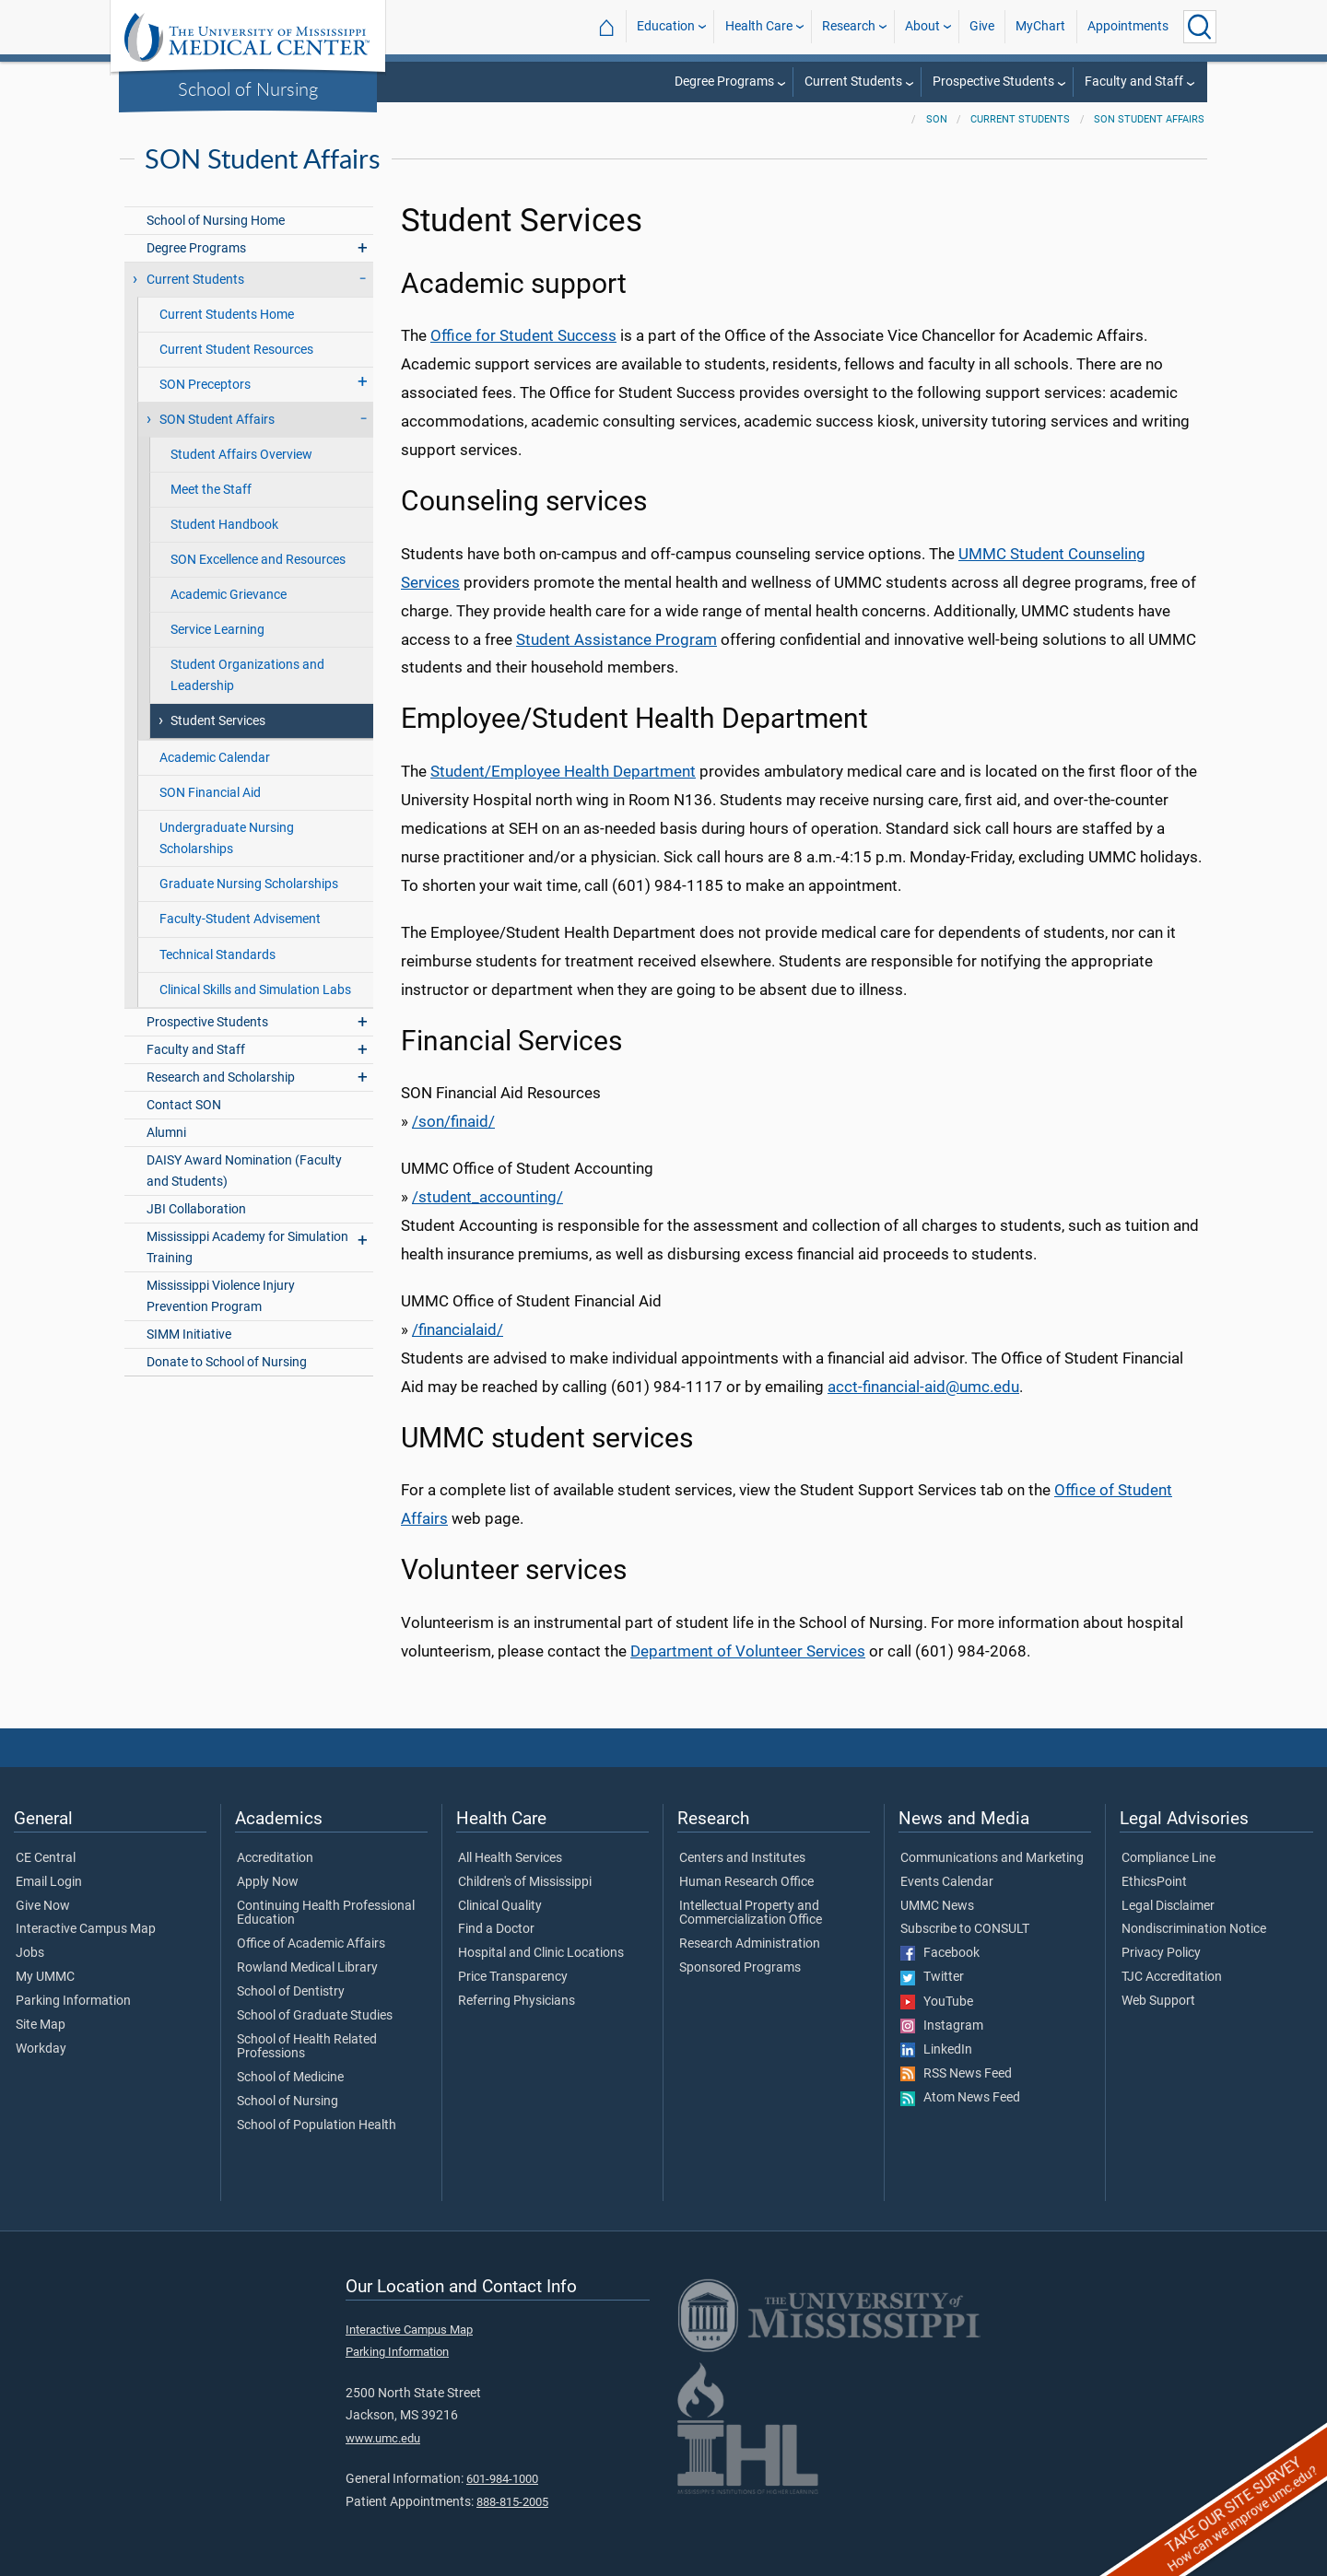 This screenshot has width=1327, height=2576. Describe the element at coordinates (248, 88) in the screenshot. I see `School of Nursing` at that location.